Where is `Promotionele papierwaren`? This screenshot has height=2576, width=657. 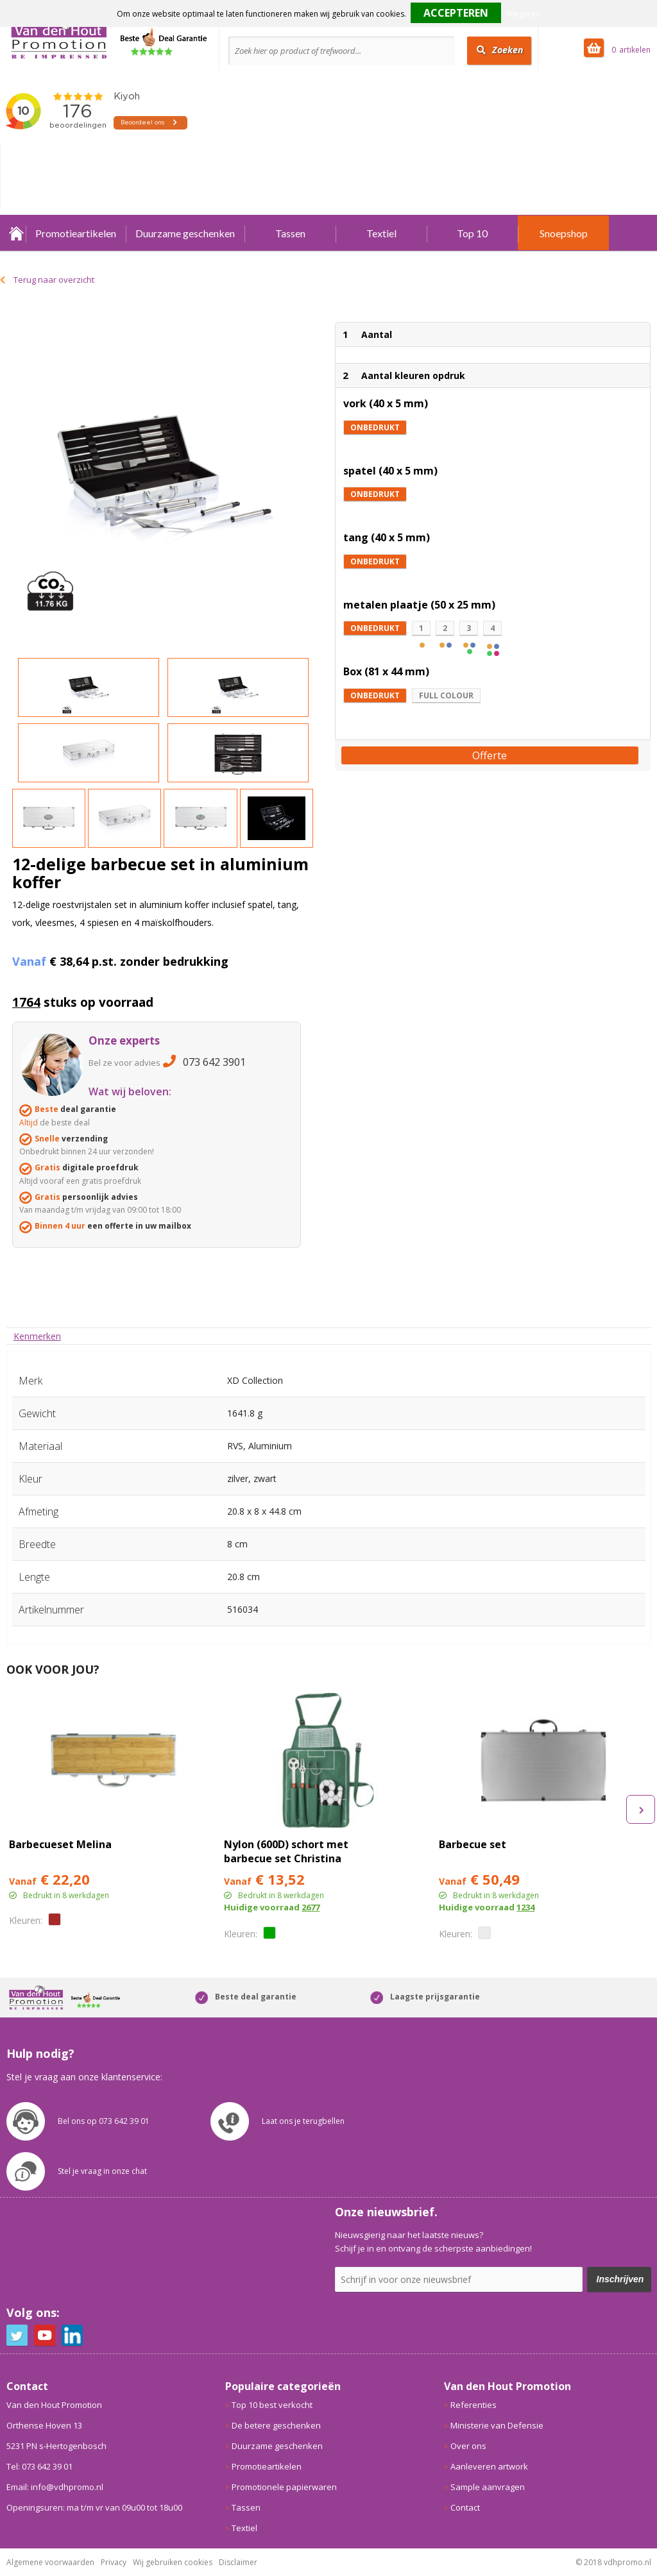 Promotionele papierwaren is located at coordinates (284, 2487).